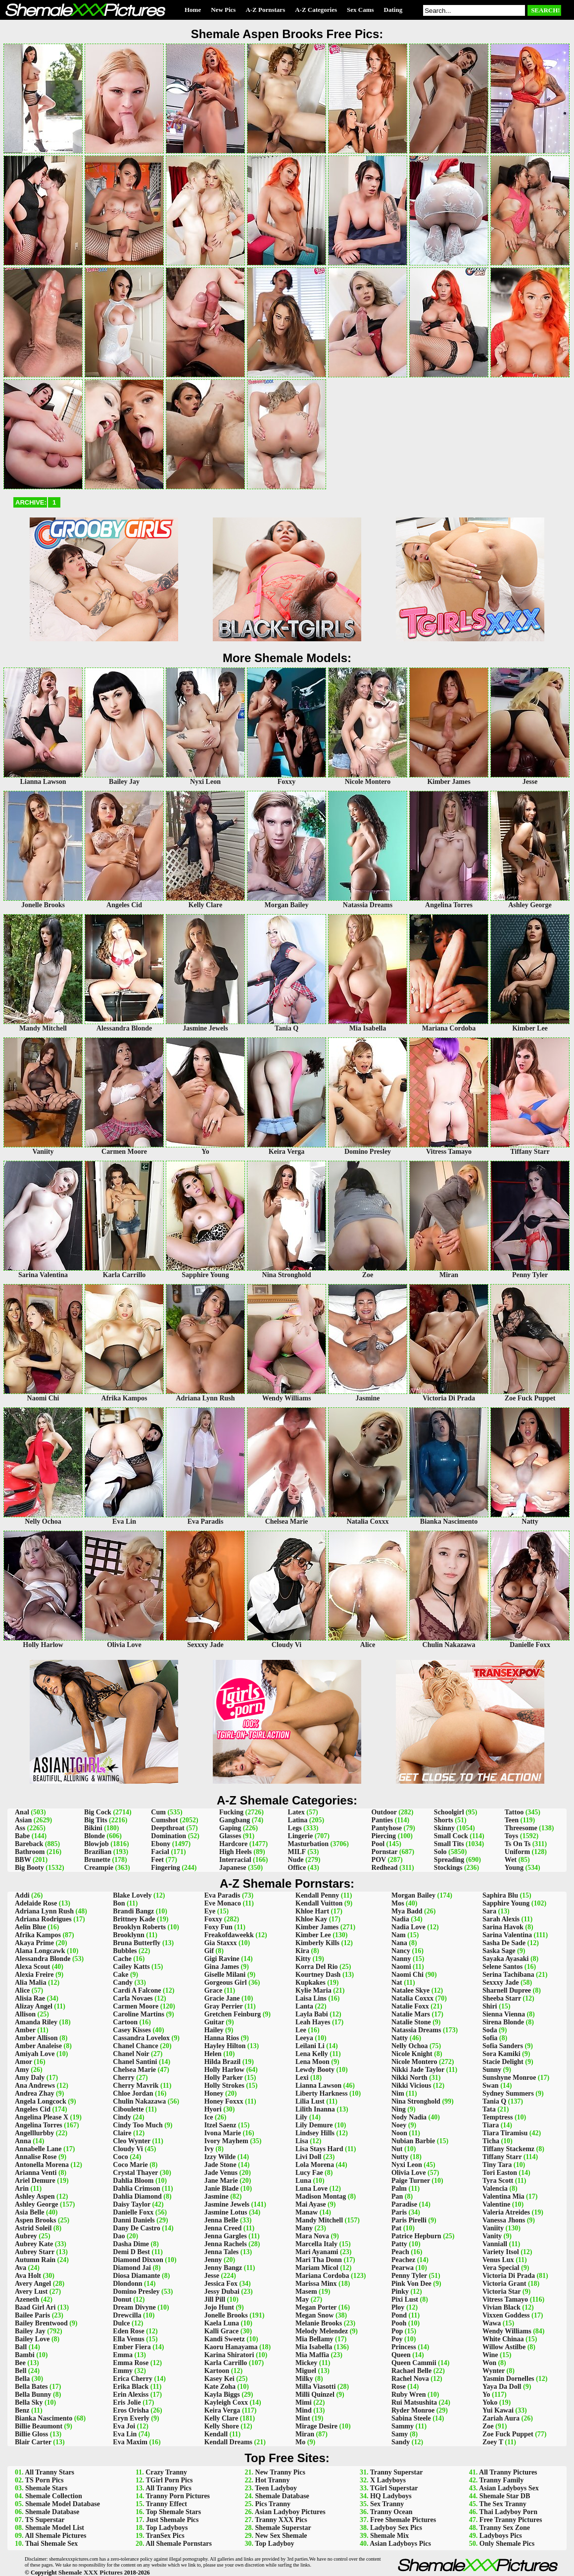  Describe the element at coordinates (410, 2180) in the screenshot. I see `Paige Turner` at that location.